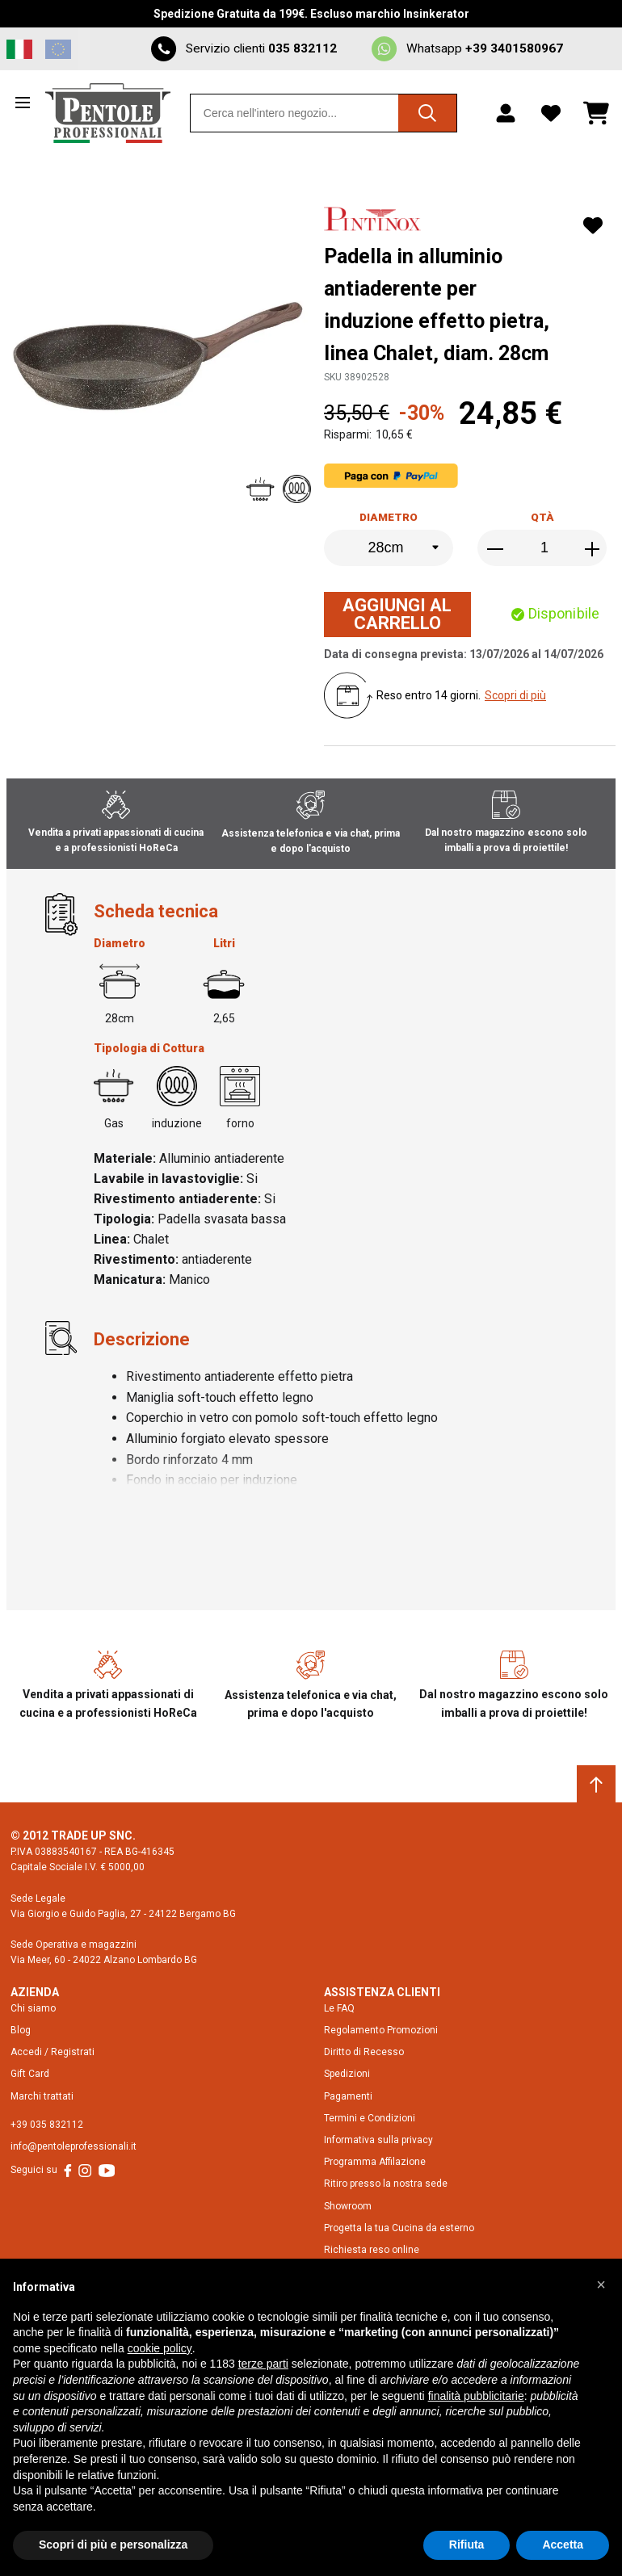 Image resolution: width=622 pixels, height=2576 pixels. What do you see at coordinates (371, 2249) in the screenshot?
I see `Richiesta reso online` at bounding box center [371, 2249].